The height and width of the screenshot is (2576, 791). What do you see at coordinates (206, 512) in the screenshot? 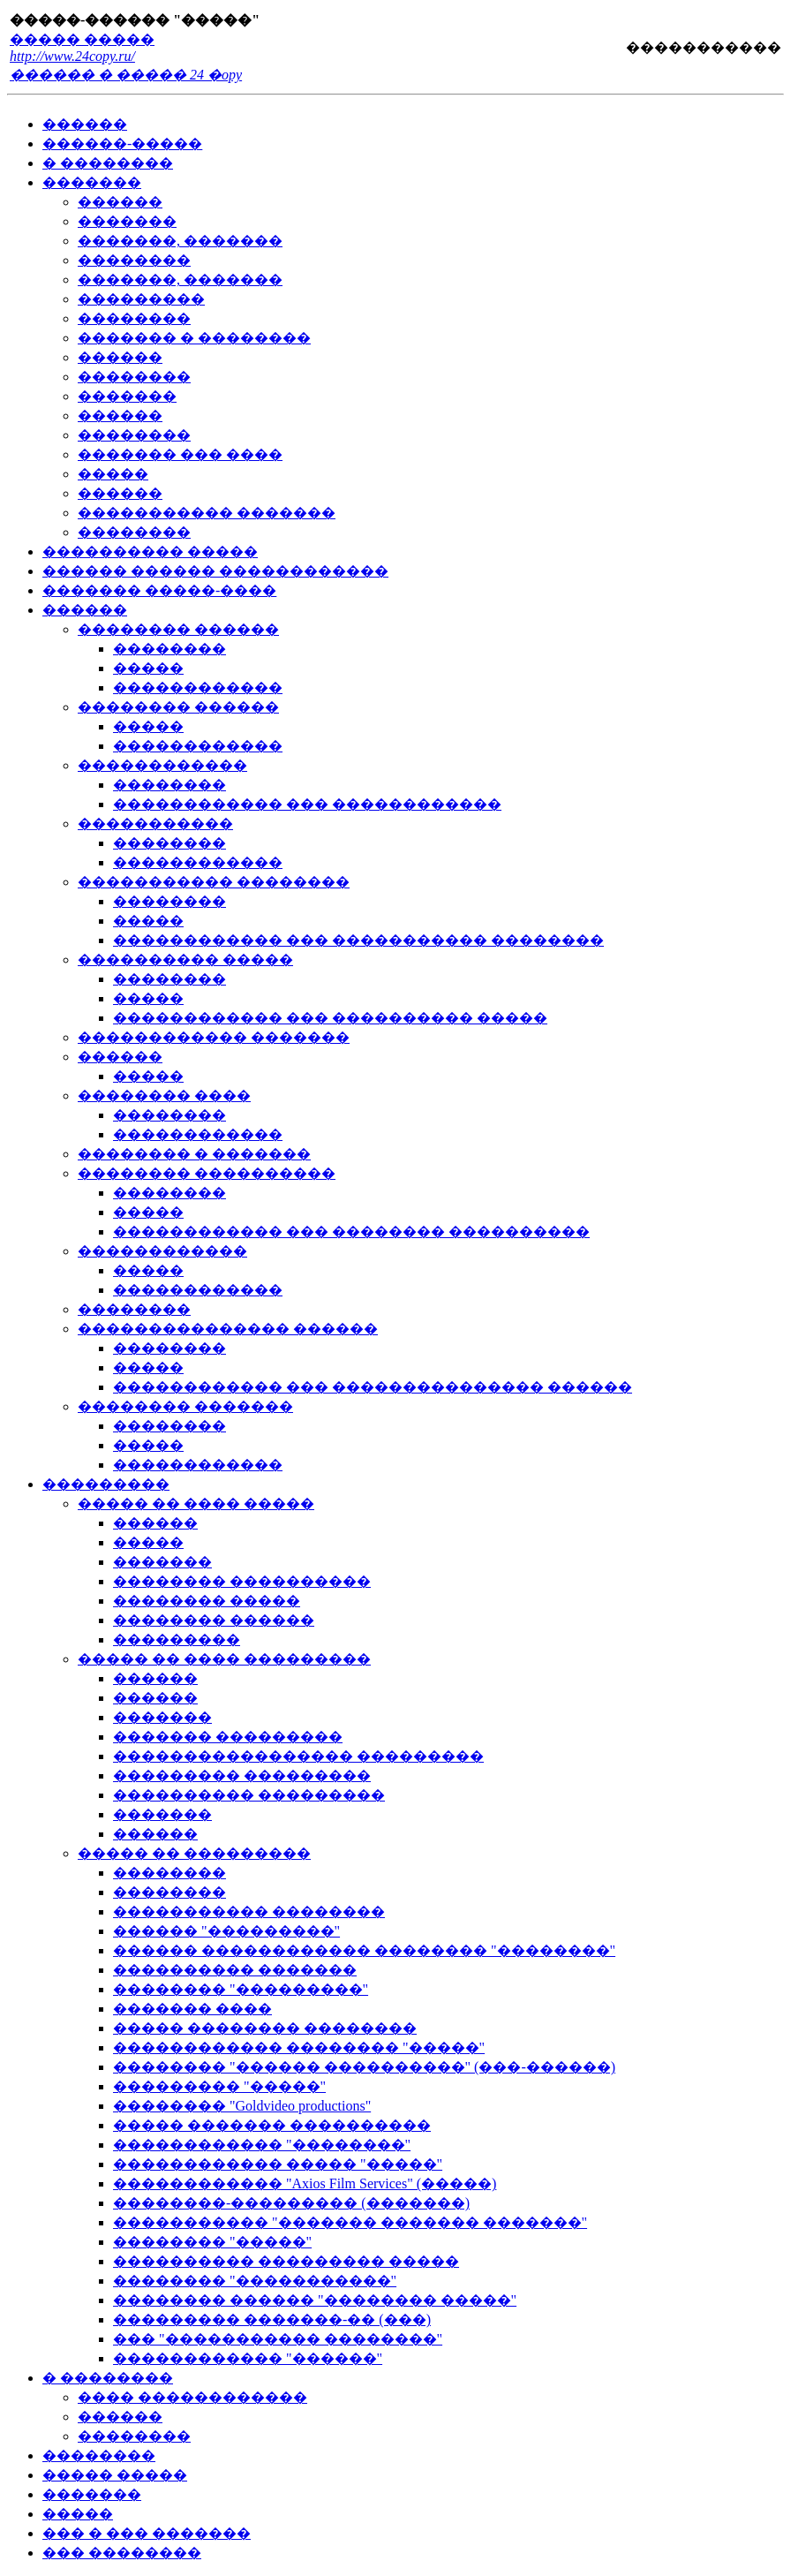
I see `����������� �������` at bounding box center [206, 512].